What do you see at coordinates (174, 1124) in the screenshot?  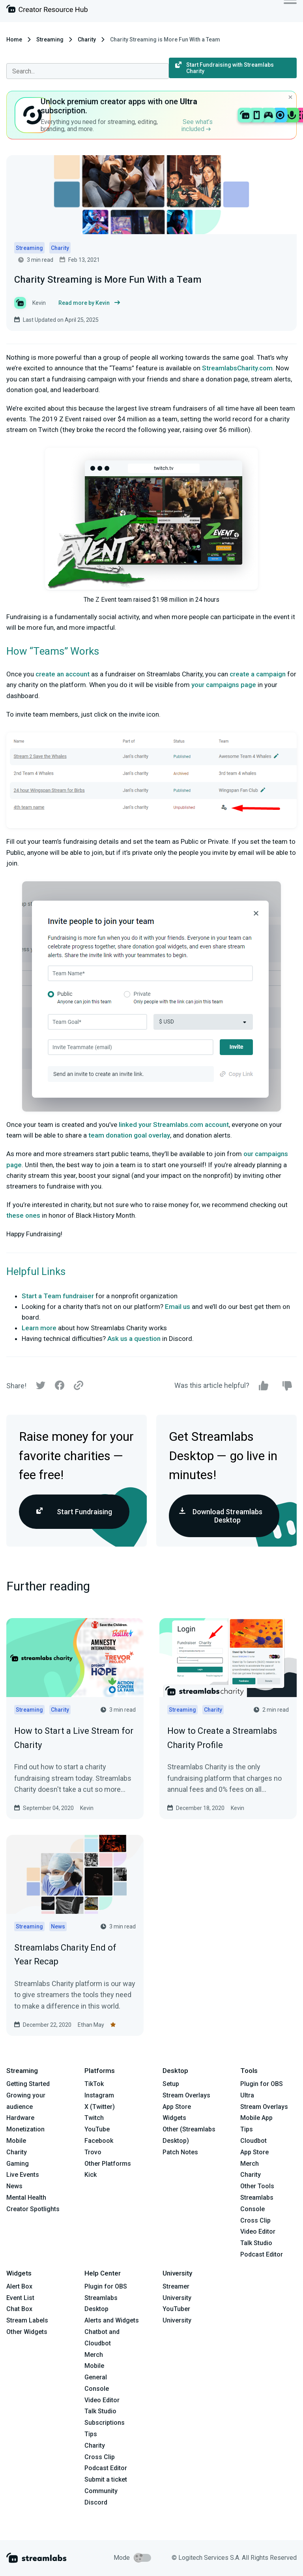 I see `linked your Streamlabs.com account` at bounding box center [174, 1124].